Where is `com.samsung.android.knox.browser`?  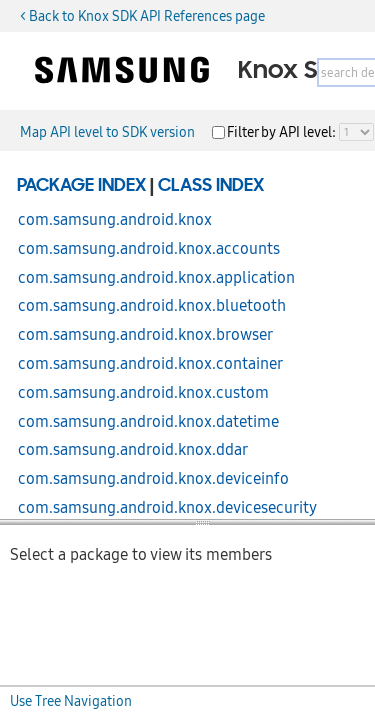 com.samsung.android.knox.browser is located at coordinates (145, 335).